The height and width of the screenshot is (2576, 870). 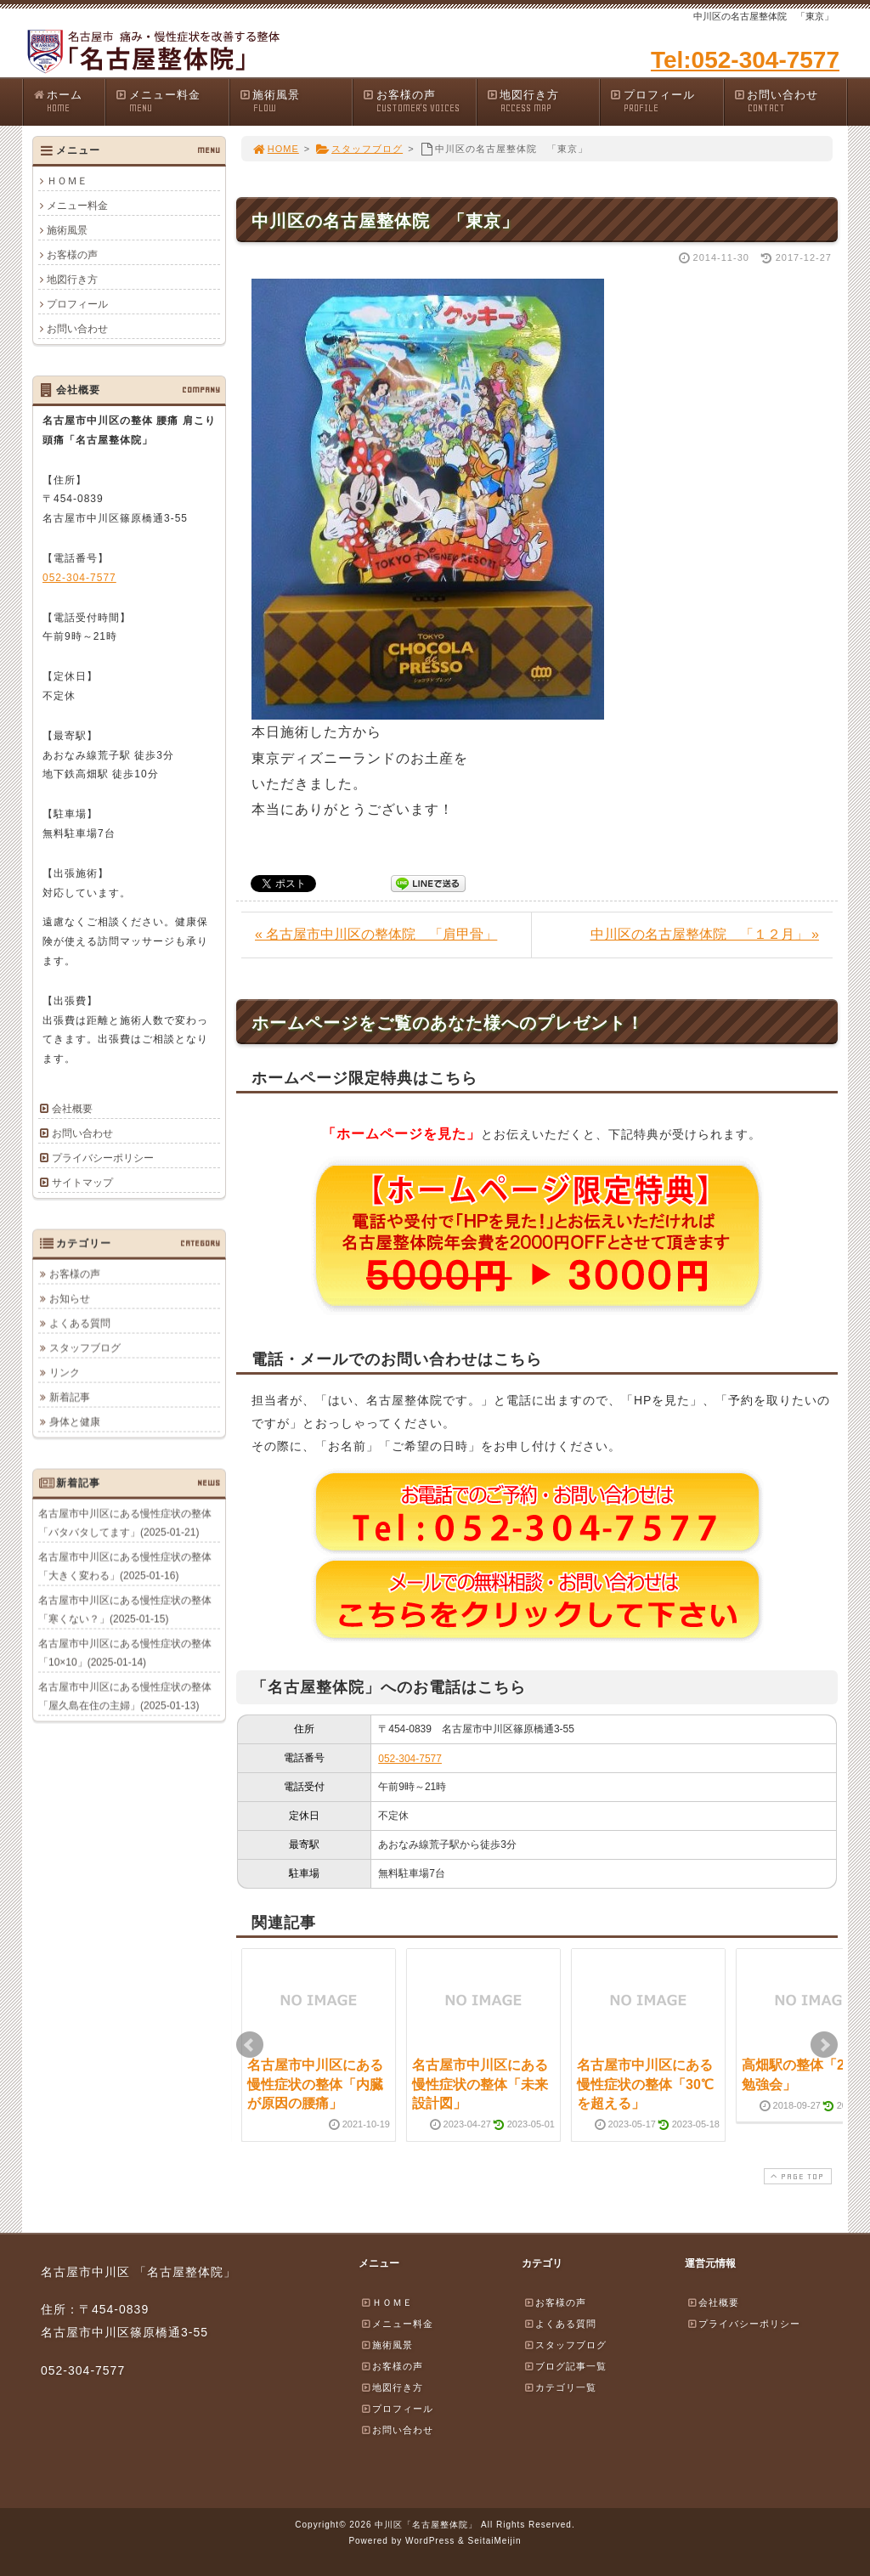 I want to click on カテゴリ一覧, so click(x=559, y=2387).